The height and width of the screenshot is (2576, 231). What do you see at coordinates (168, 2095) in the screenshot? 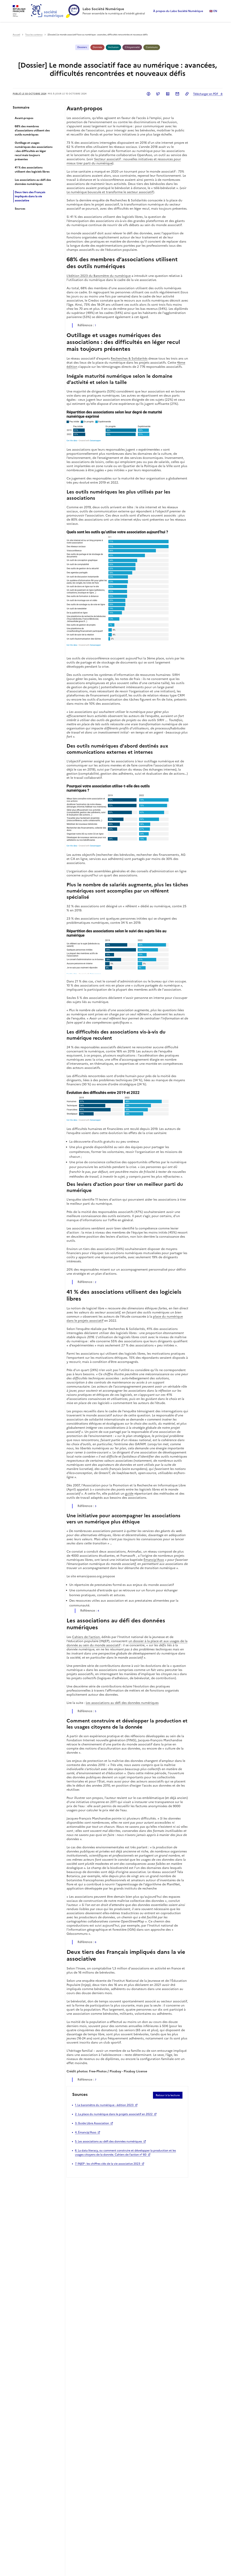
I see `Retour à la lecture` at bounding box center [168, 2095].